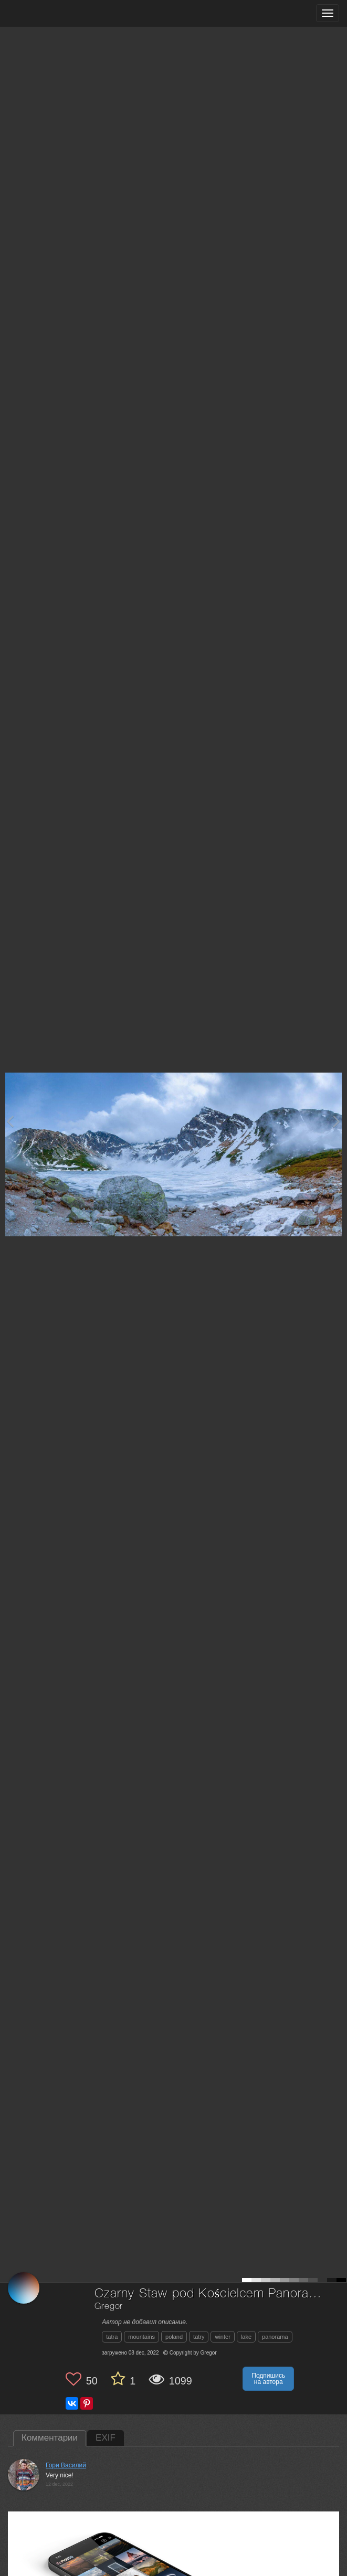 Image resolution: width=347 pixels, height=2576 pixels. What do you see at coordinates (141, 2337) in the screenshot?
I see `mountains` at bounding box center [141, 2337].